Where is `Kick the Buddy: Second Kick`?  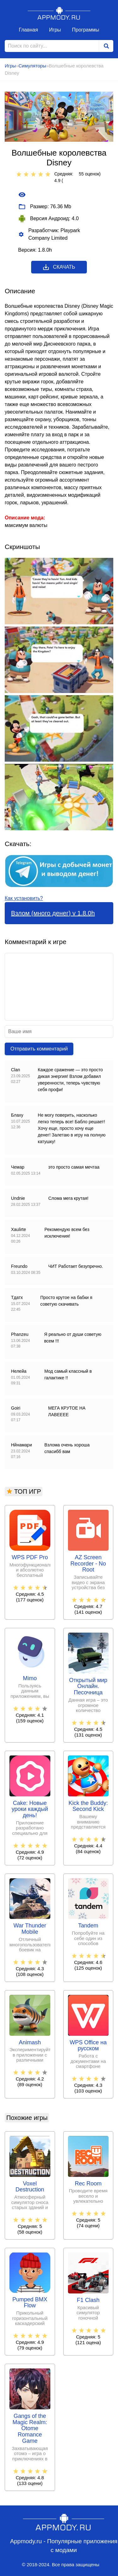
Kick the Buddy: Second Kick is located at coordinates (88, 1806).